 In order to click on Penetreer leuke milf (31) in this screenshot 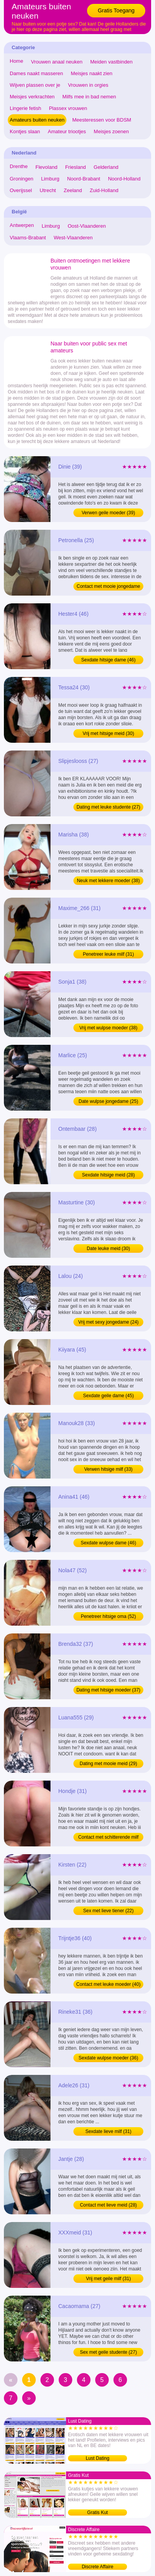, I will do `click(108, 954)`.